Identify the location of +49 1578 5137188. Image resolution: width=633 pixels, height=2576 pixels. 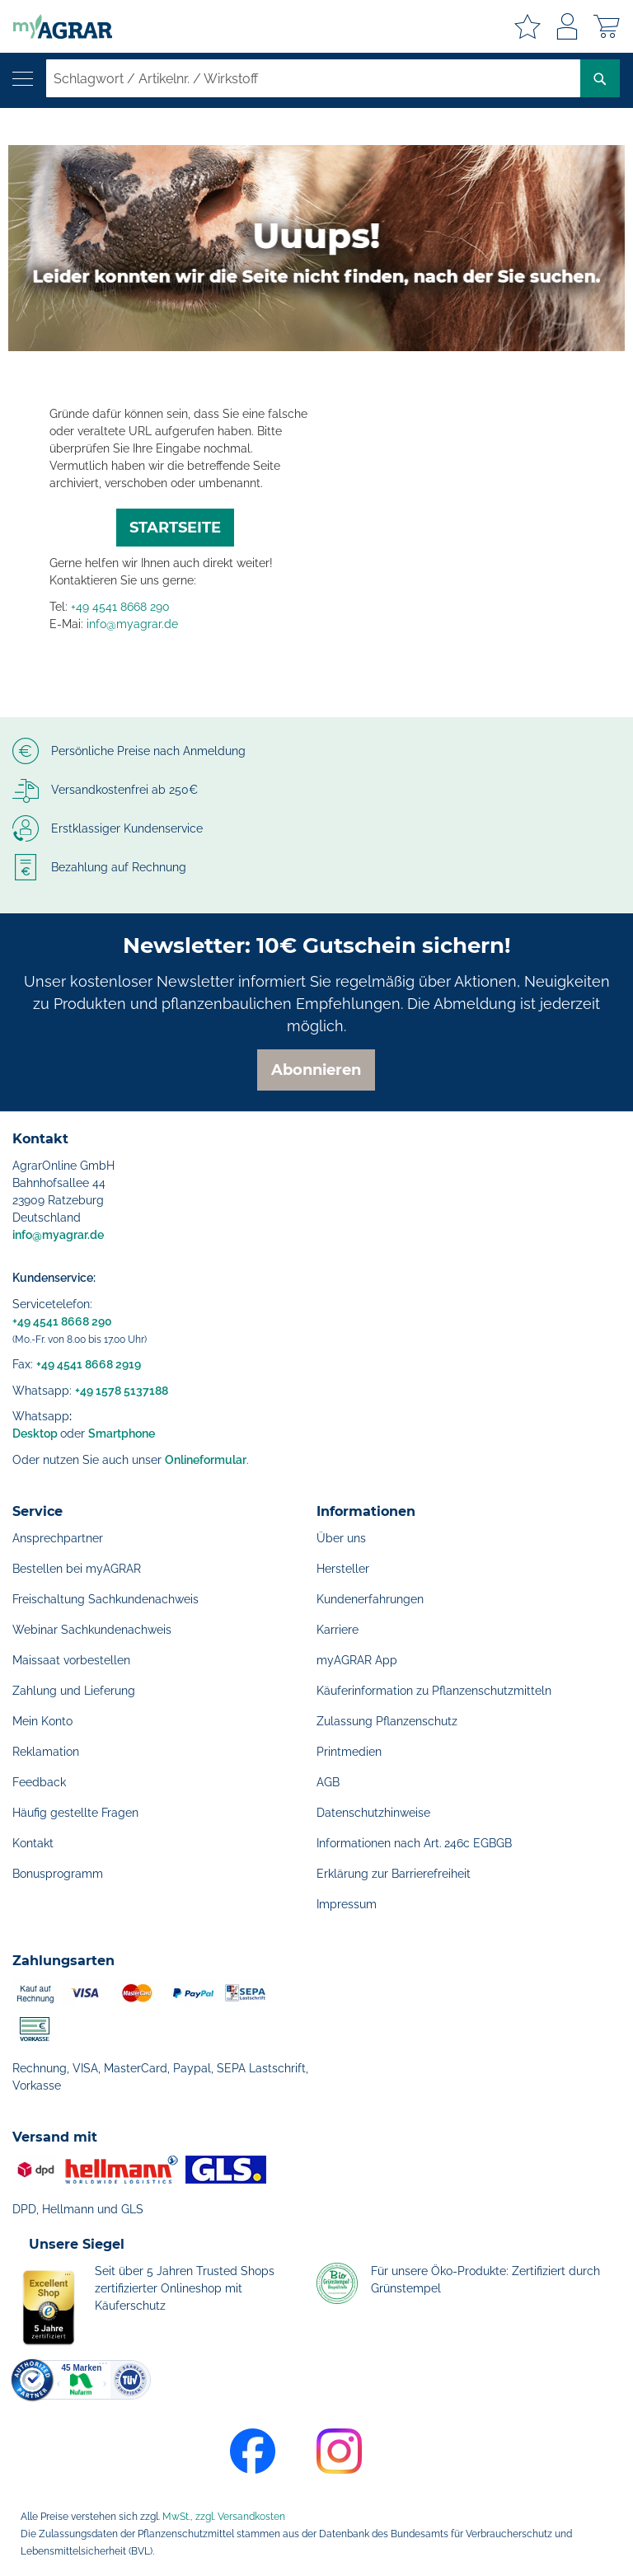
(121, 1390).